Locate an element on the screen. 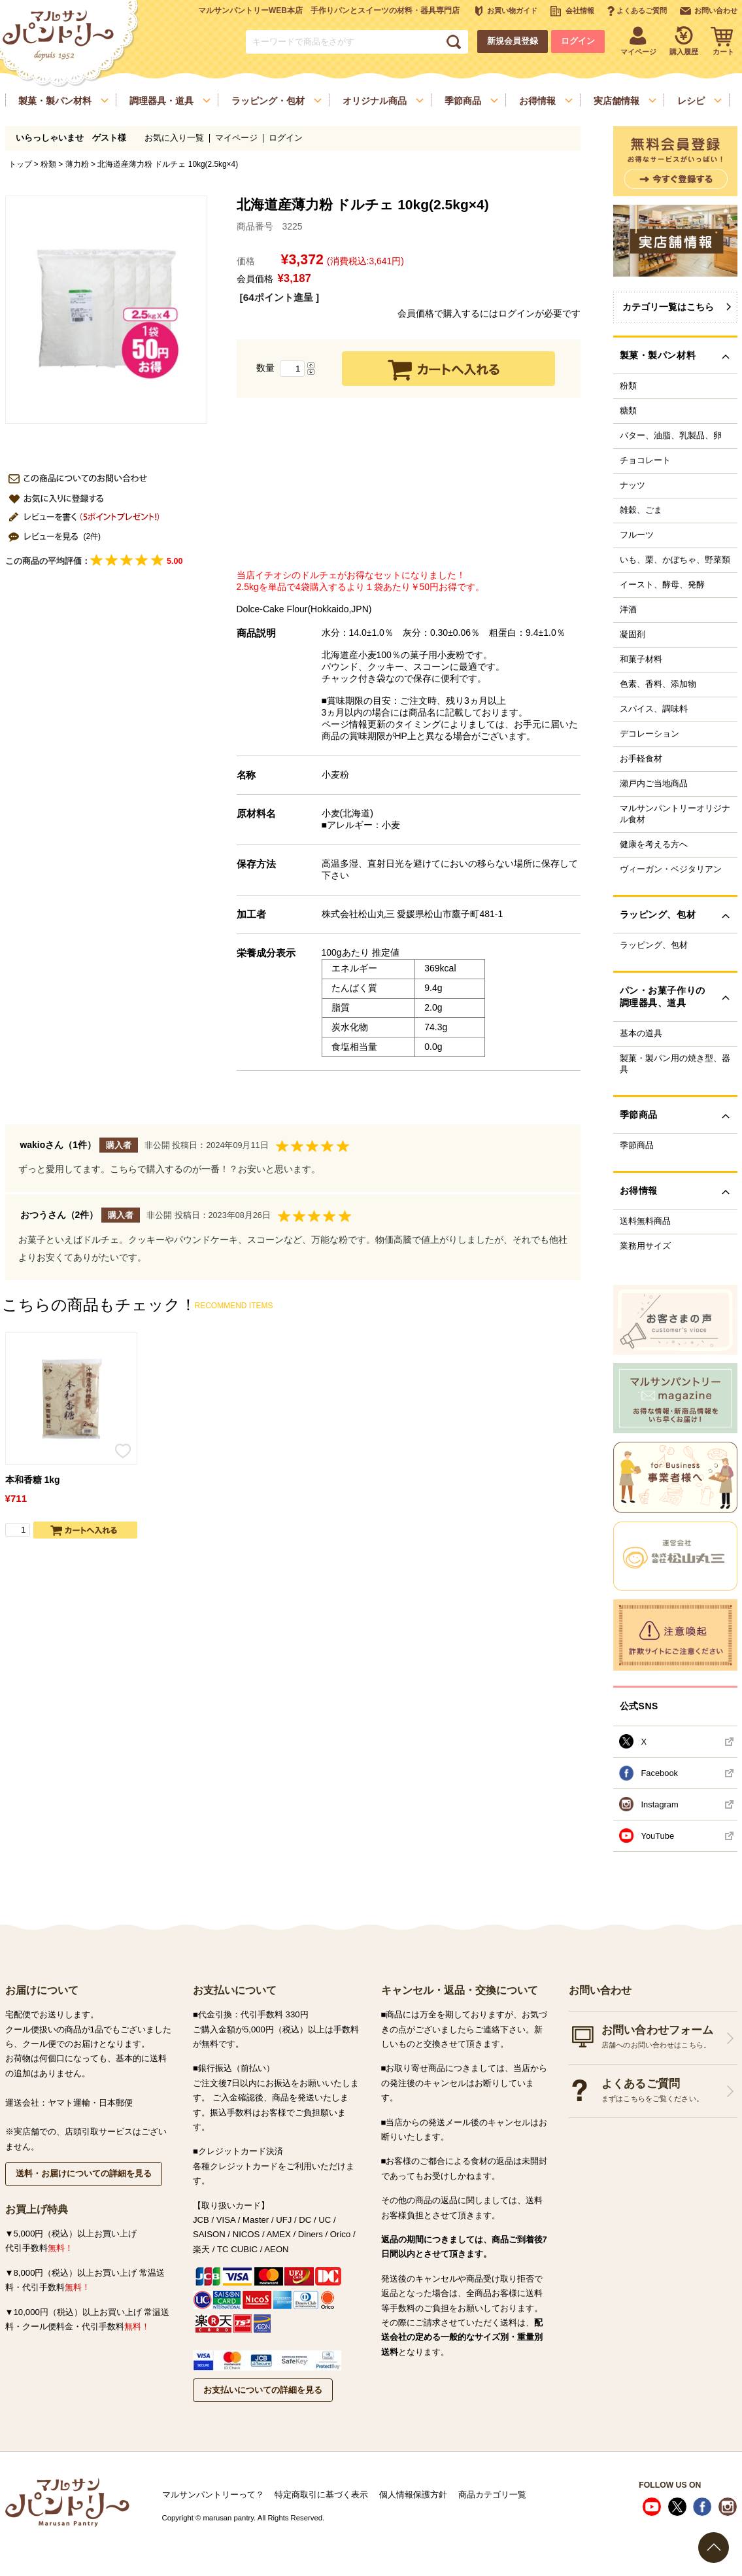 The height and width of the screenshot is (2576, 742). 基本の道具 is located at coordinates (641, 1033).